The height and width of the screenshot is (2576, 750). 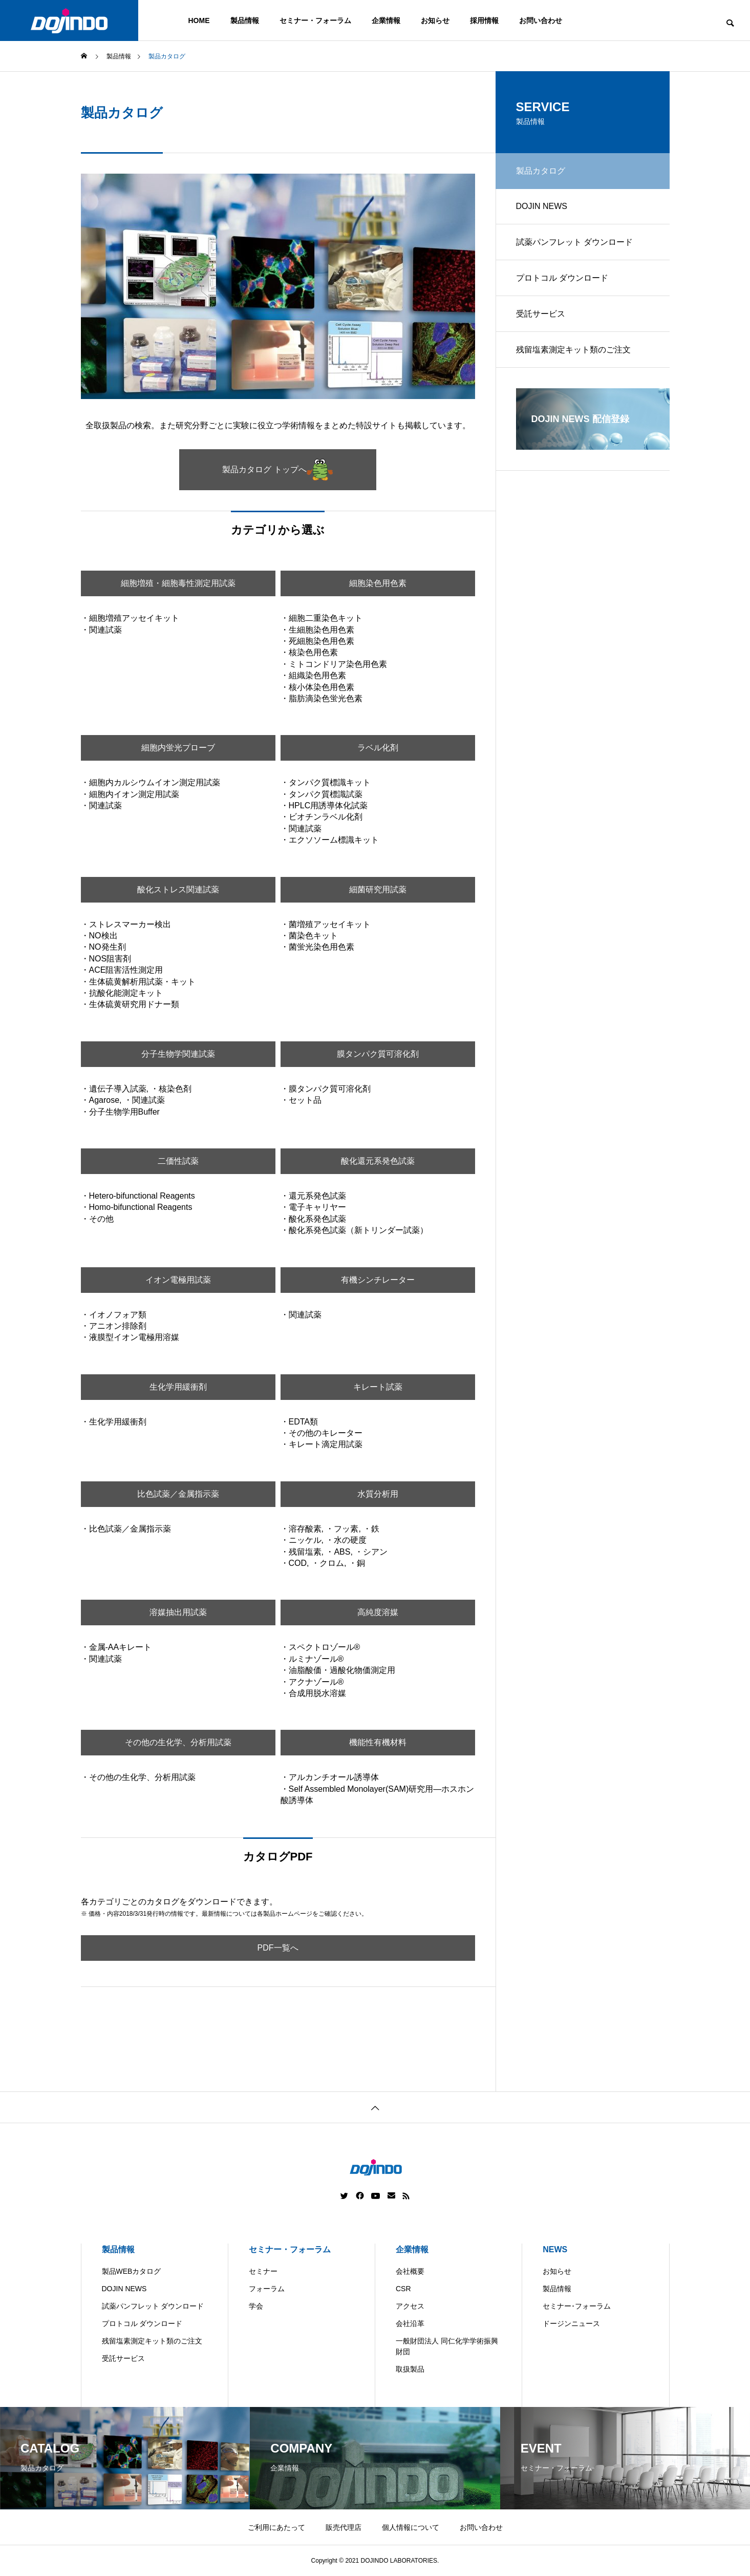 What do you see at coordinates (403, 2289) in the screenshot?
I see `CSR` at bounding box center [403, 2289].